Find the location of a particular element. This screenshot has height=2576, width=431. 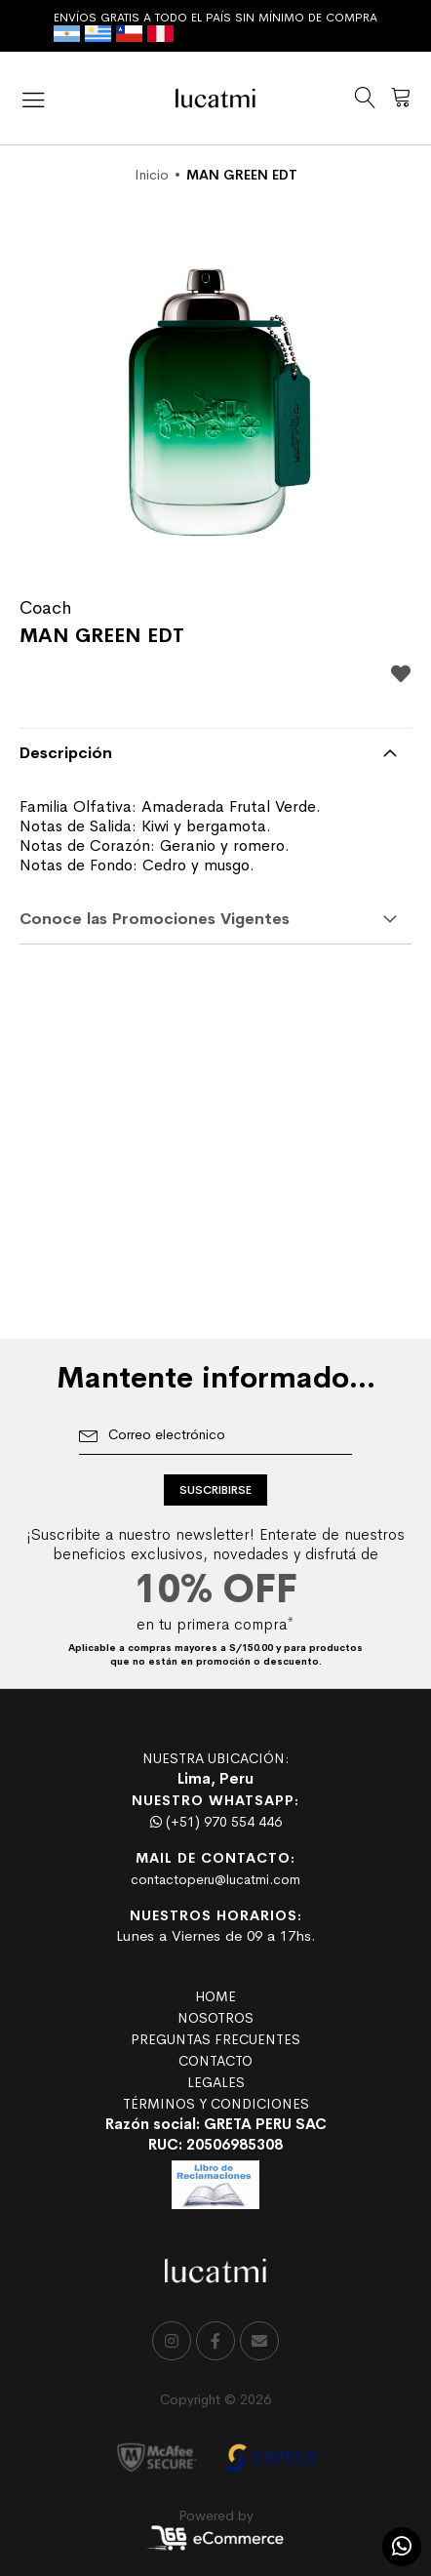

HOME is located at coordinates (215, 1996).